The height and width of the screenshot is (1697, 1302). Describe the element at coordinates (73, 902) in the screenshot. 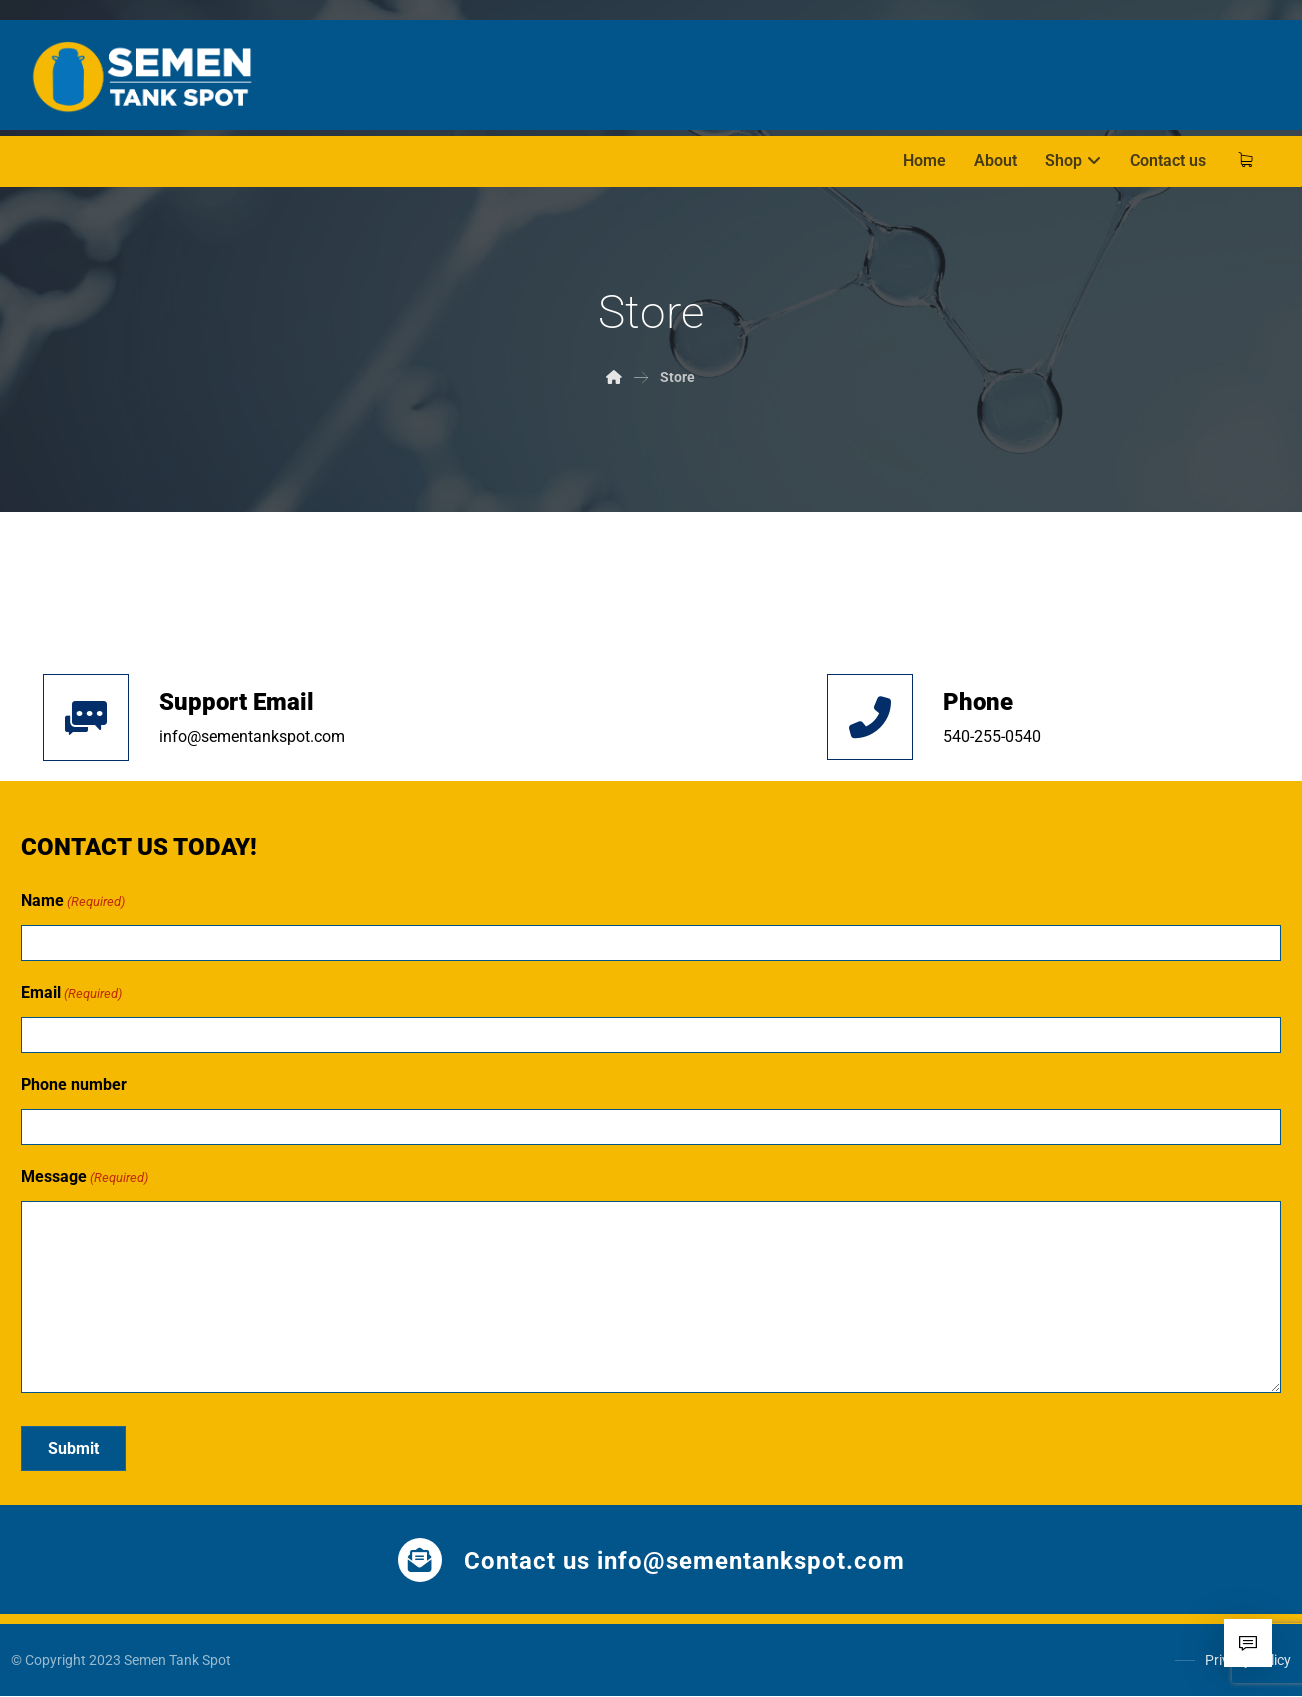

I see `Name` at that location.